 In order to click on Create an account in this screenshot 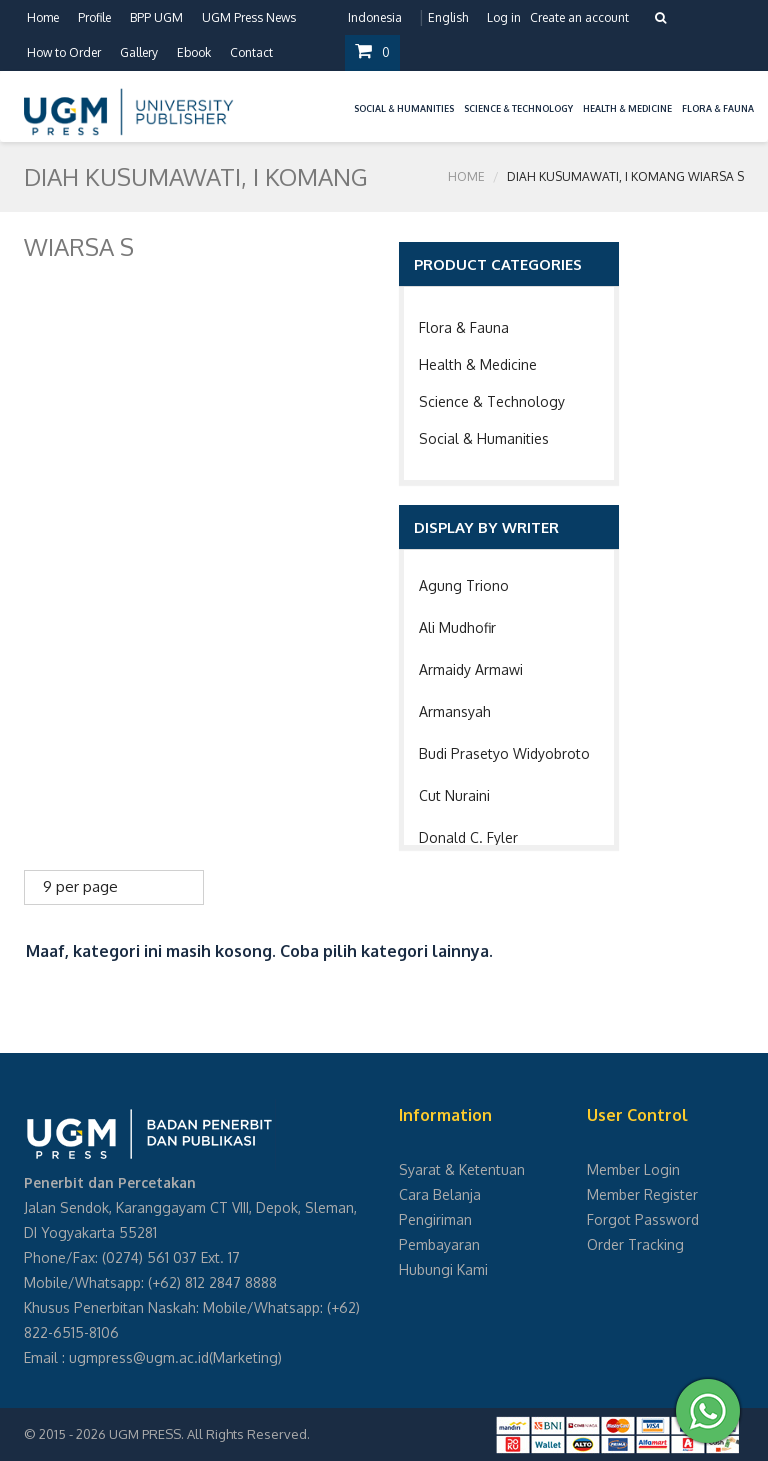, I will do `click(579, 17)`.